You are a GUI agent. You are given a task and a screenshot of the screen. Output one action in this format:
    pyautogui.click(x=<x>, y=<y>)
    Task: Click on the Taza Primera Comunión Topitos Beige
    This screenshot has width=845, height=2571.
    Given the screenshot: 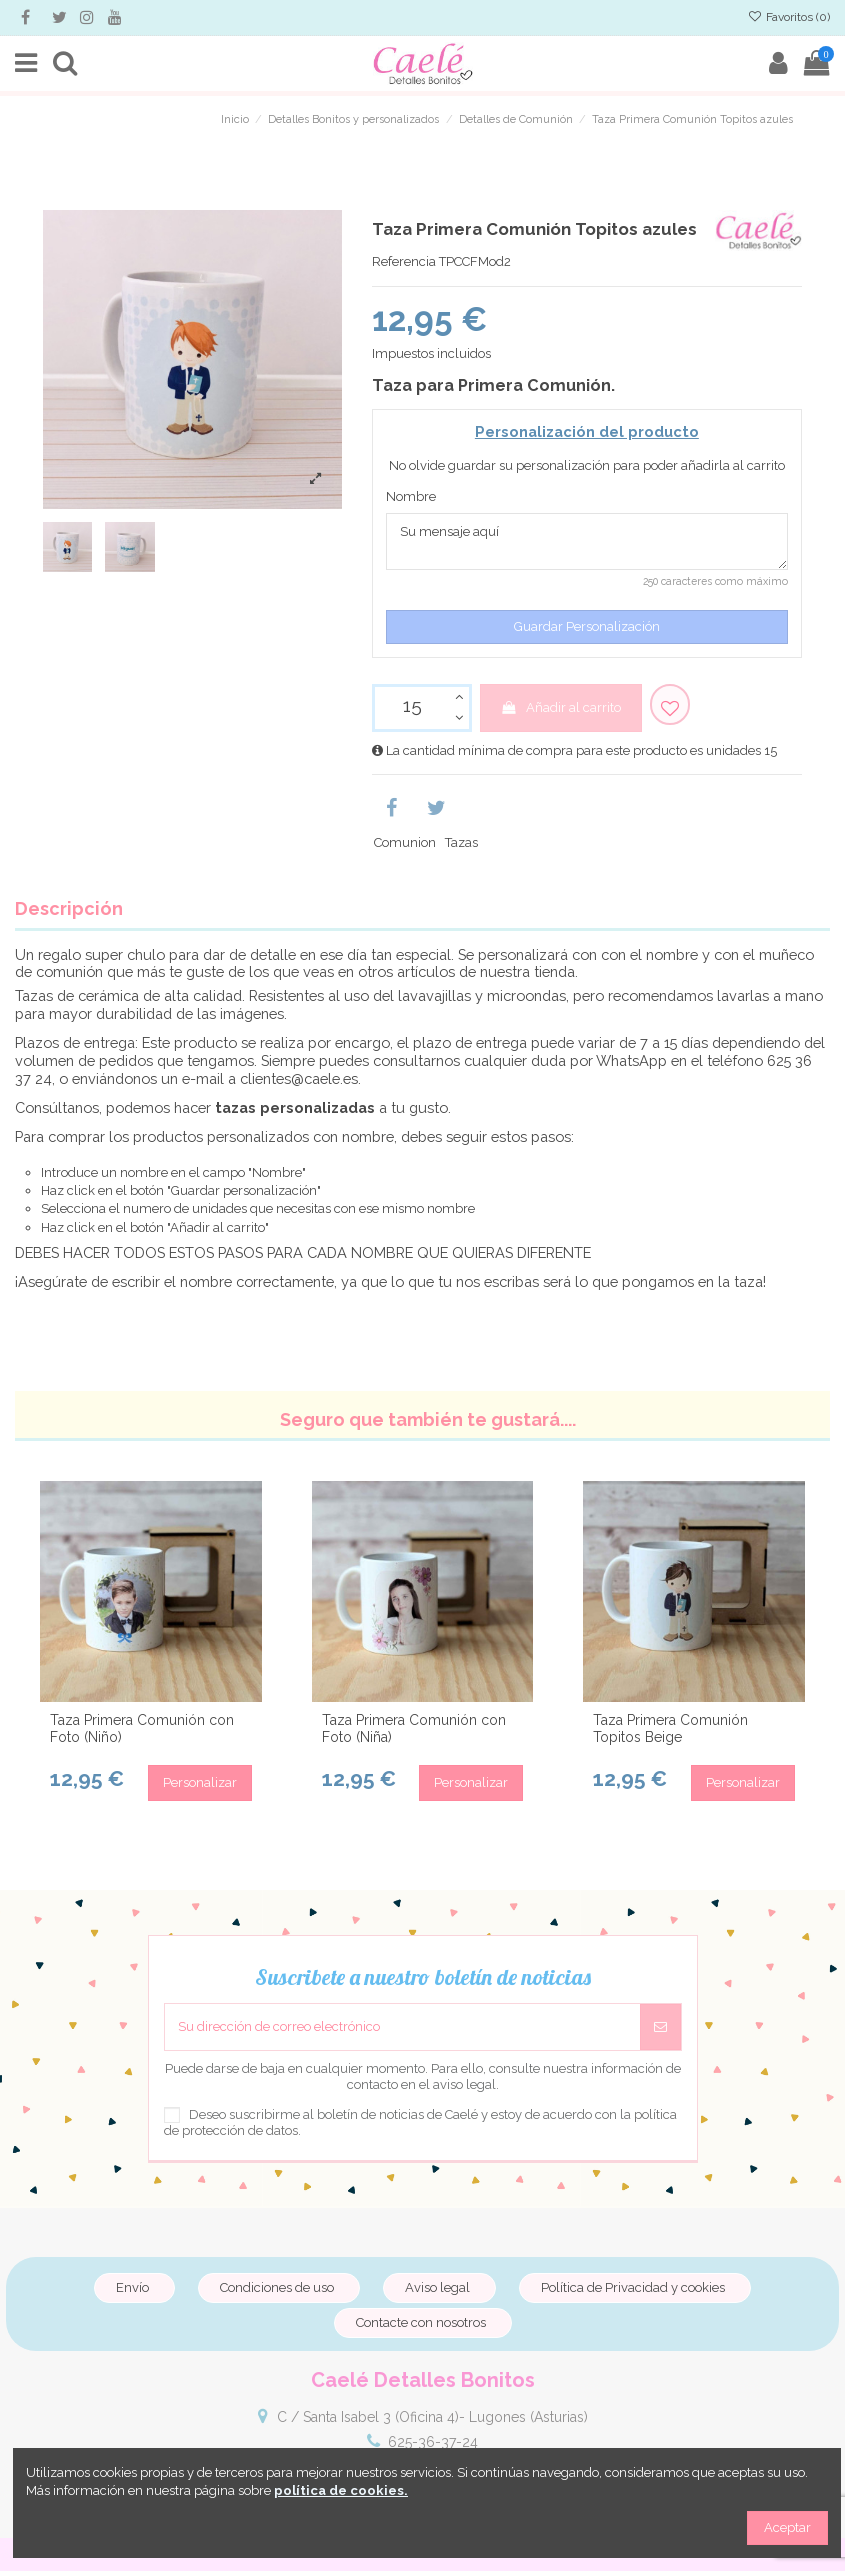 What is the action you would take?
    pyautogui.click(x=670, y=1728)
    